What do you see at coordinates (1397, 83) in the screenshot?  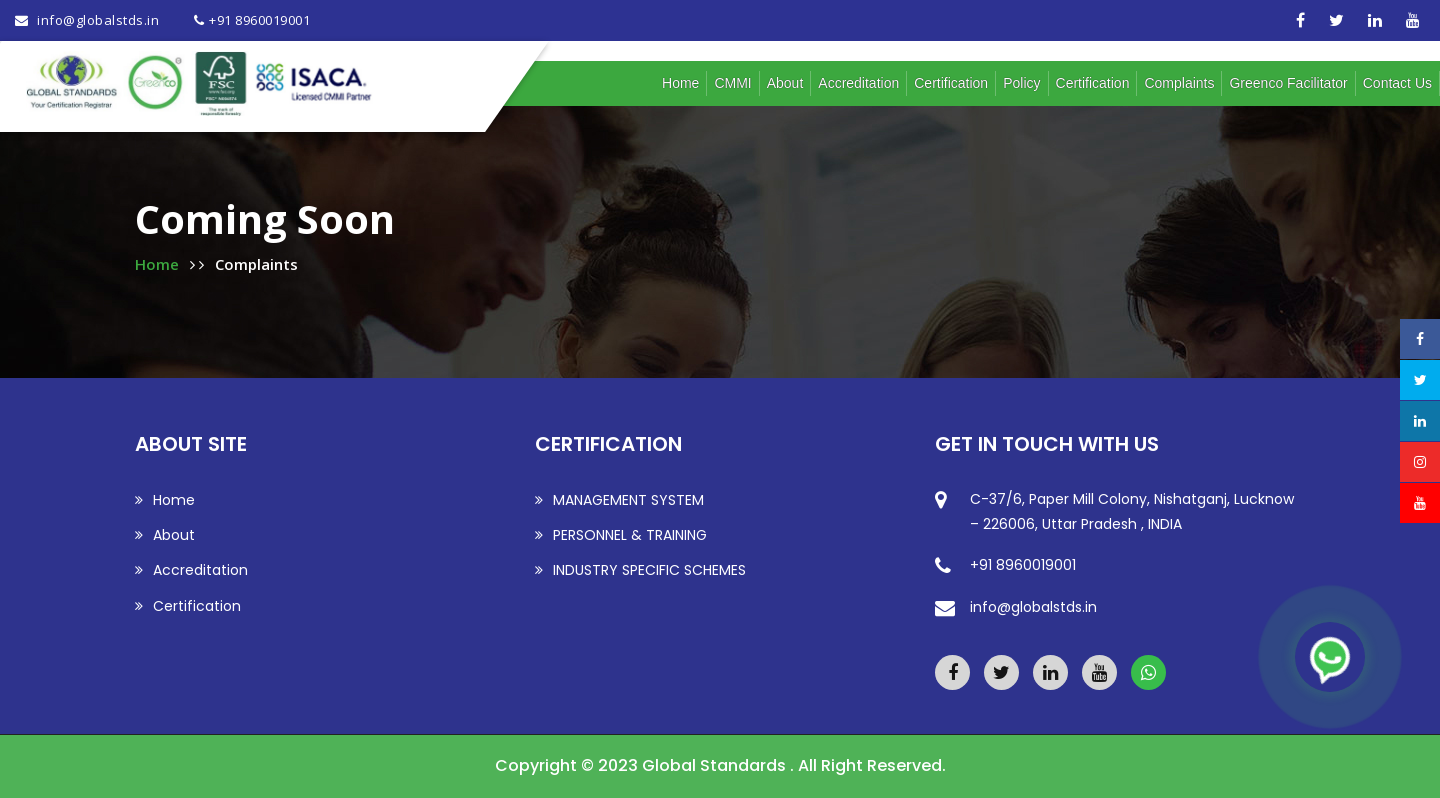 I see `Contact us` at bounding box center [1397, 83].